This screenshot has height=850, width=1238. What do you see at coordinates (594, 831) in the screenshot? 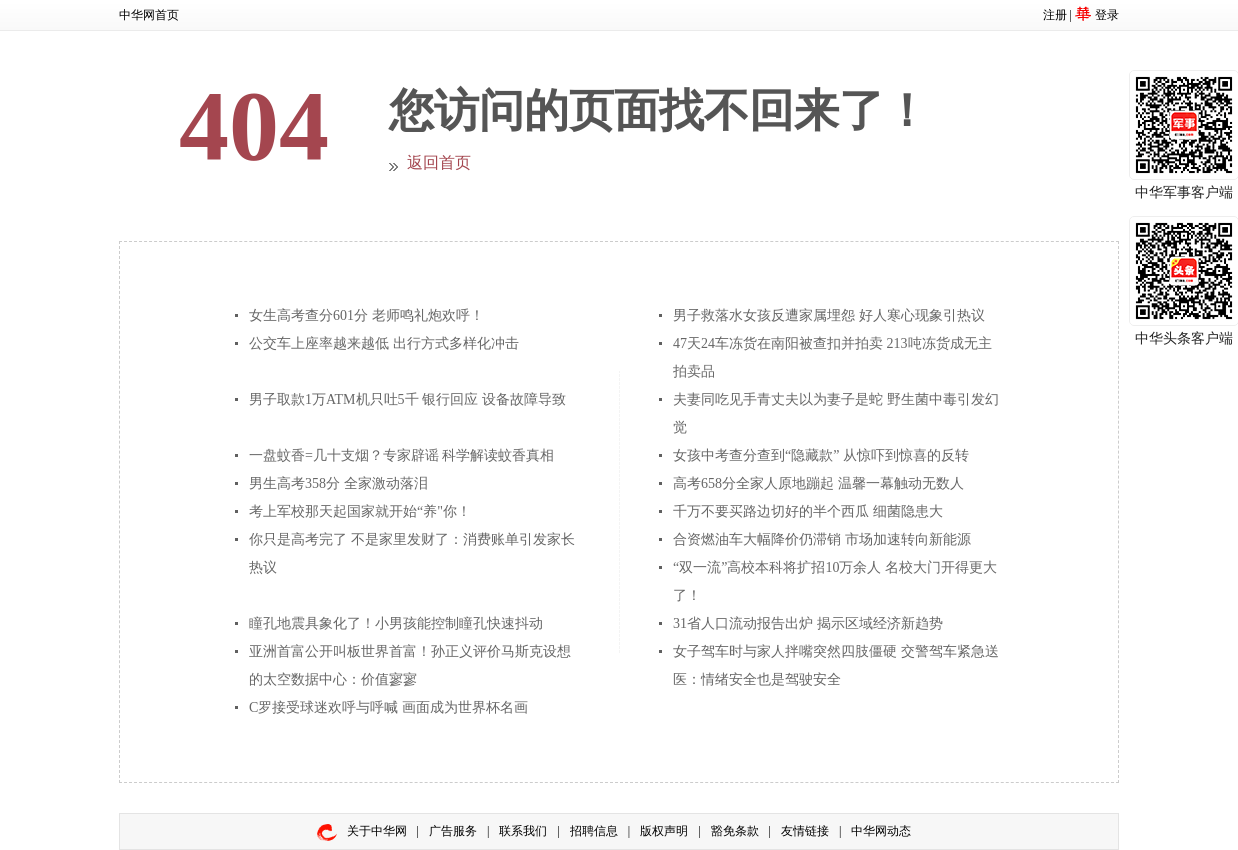
I see `招聘信息` at bounding box center [594, 831].